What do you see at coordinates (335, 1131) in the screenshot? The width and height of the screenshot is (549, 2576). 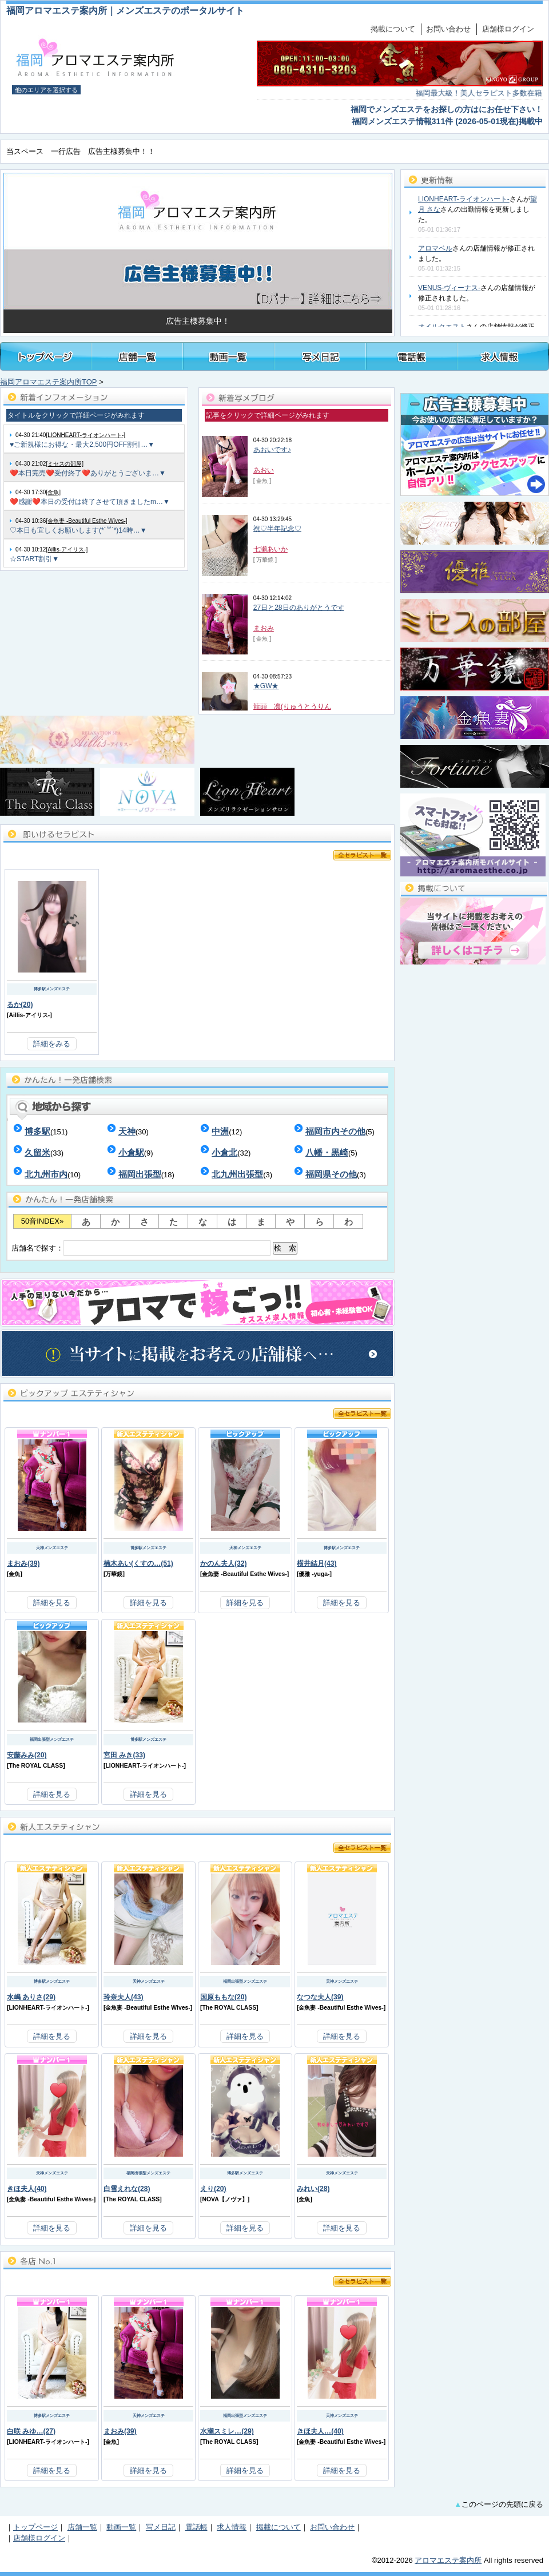 I see `福岡市内その他` at bounding box center [335, 1131].